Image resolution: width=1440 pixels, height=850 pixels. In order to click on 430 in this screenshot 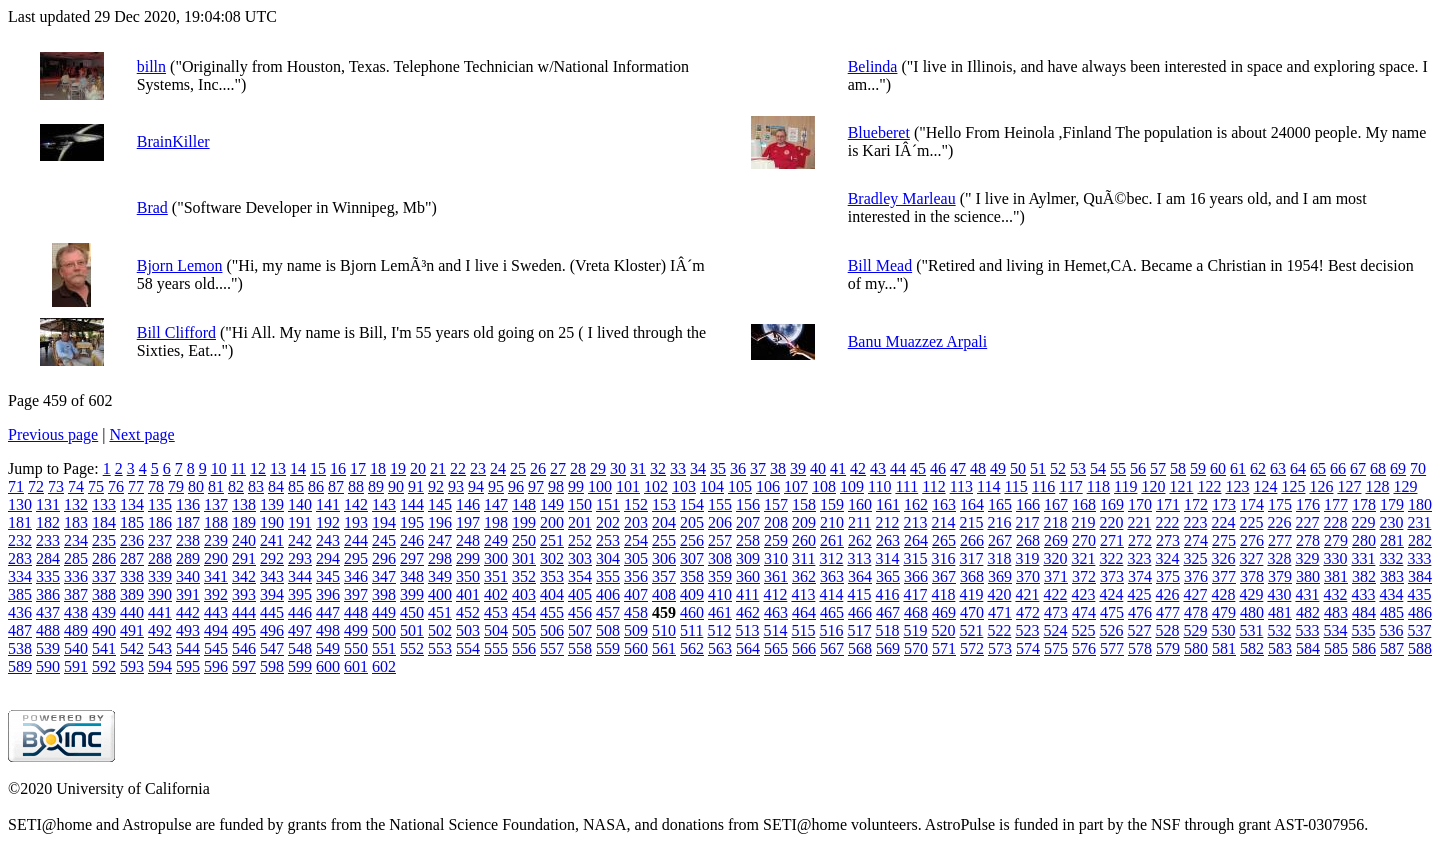, I will do `click(1279, 594)`.